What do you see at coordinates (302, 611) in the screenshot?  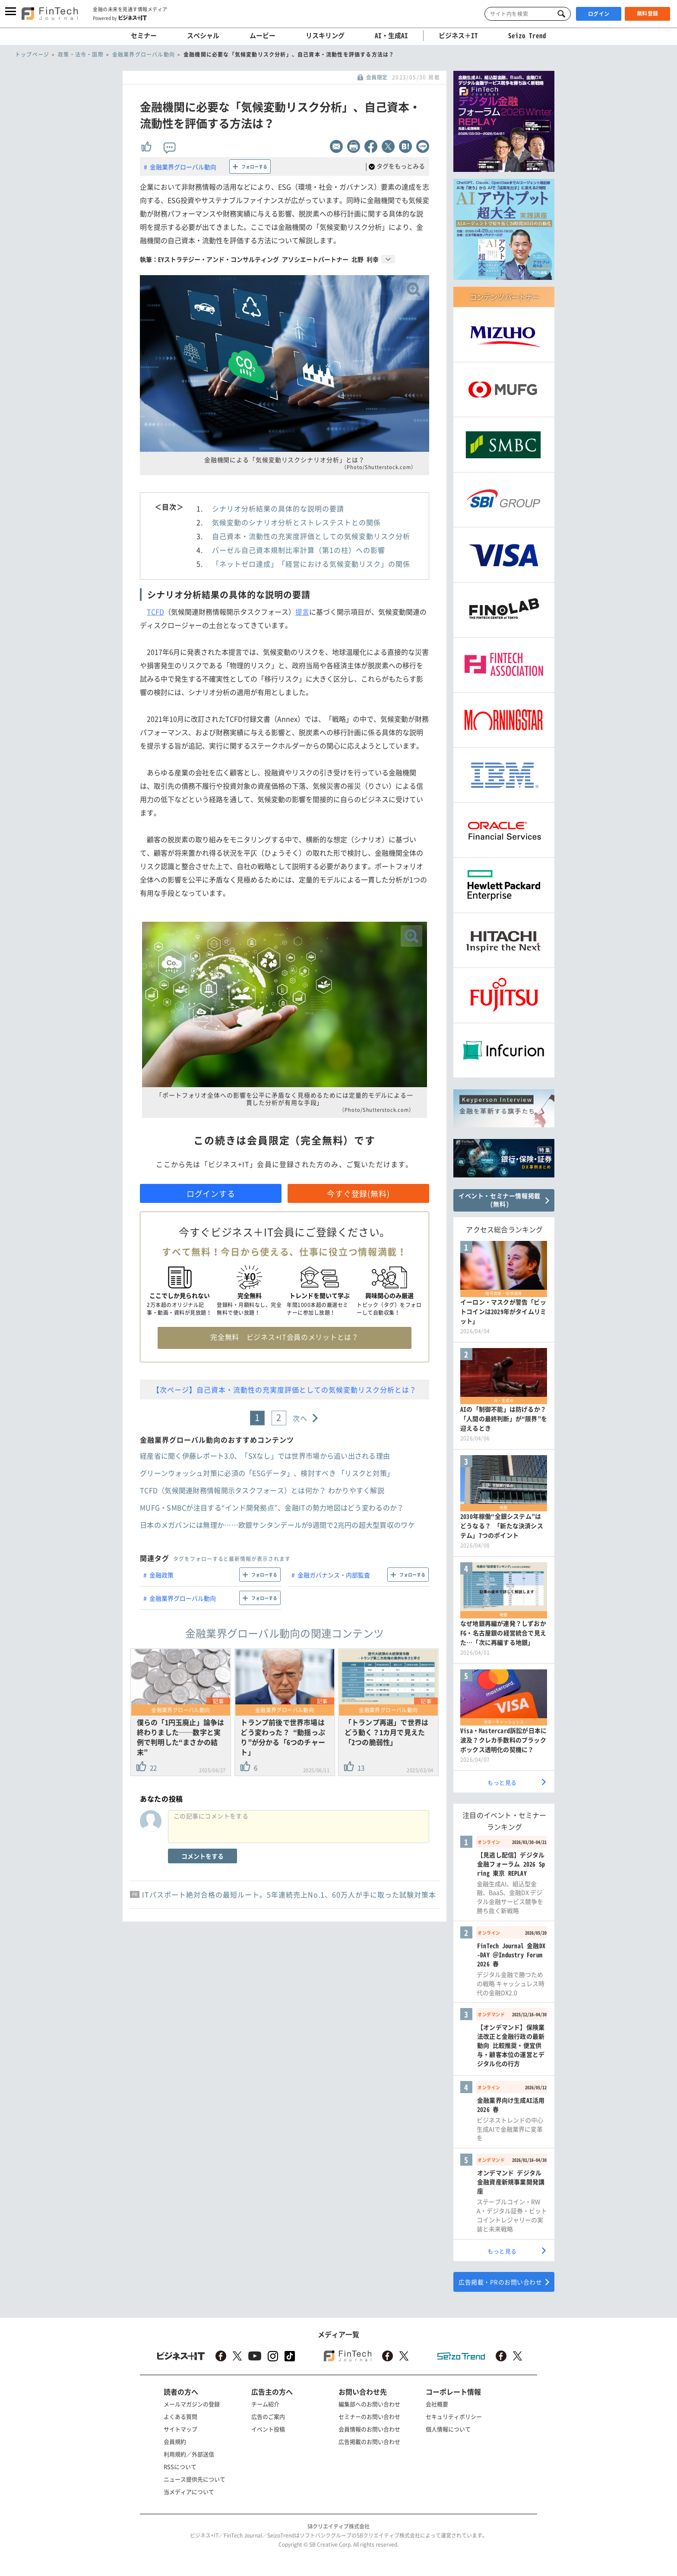 I see `提言` at bounding box center [302, 611].